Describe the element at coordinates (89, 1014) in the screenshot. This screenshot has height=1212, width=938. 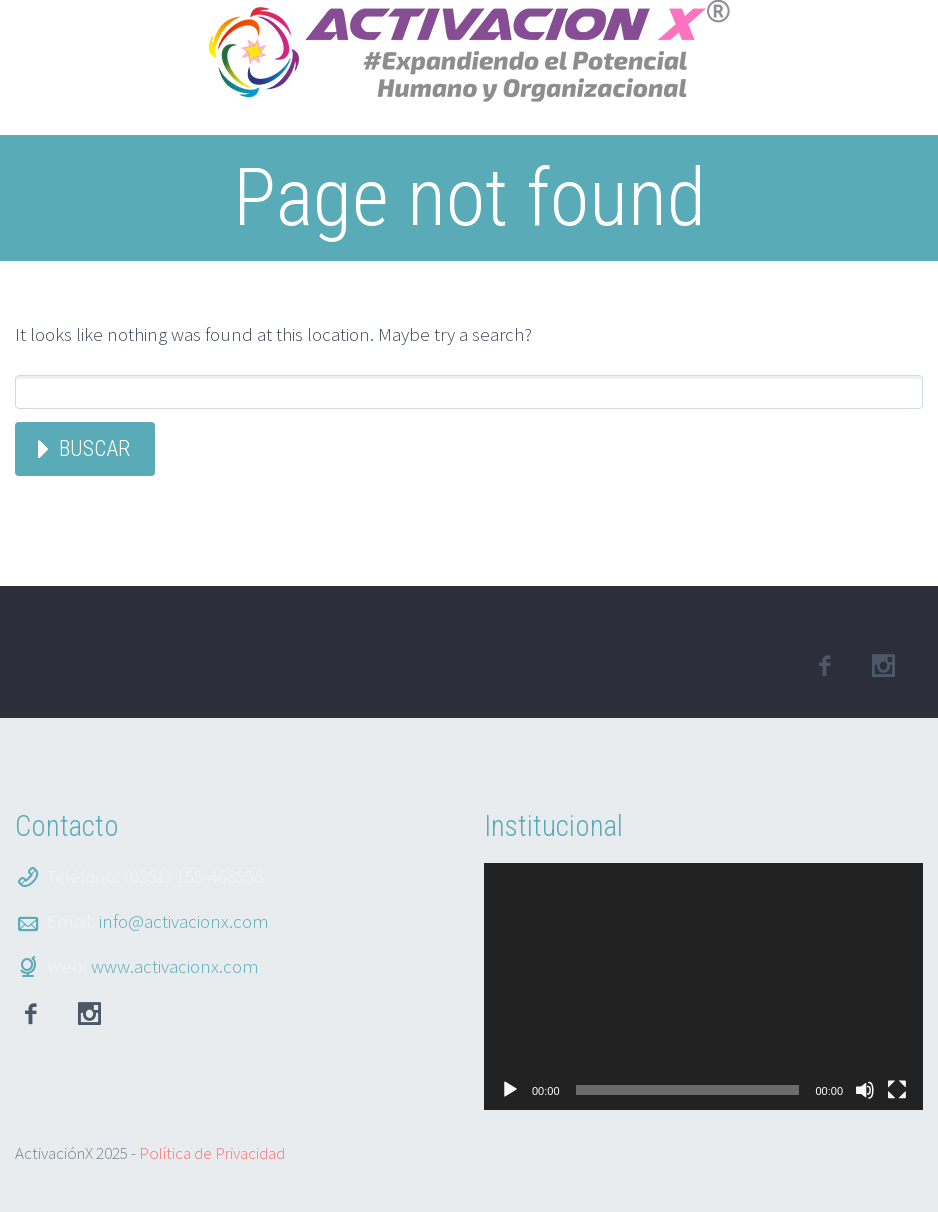
I see `Instagram` at that location.